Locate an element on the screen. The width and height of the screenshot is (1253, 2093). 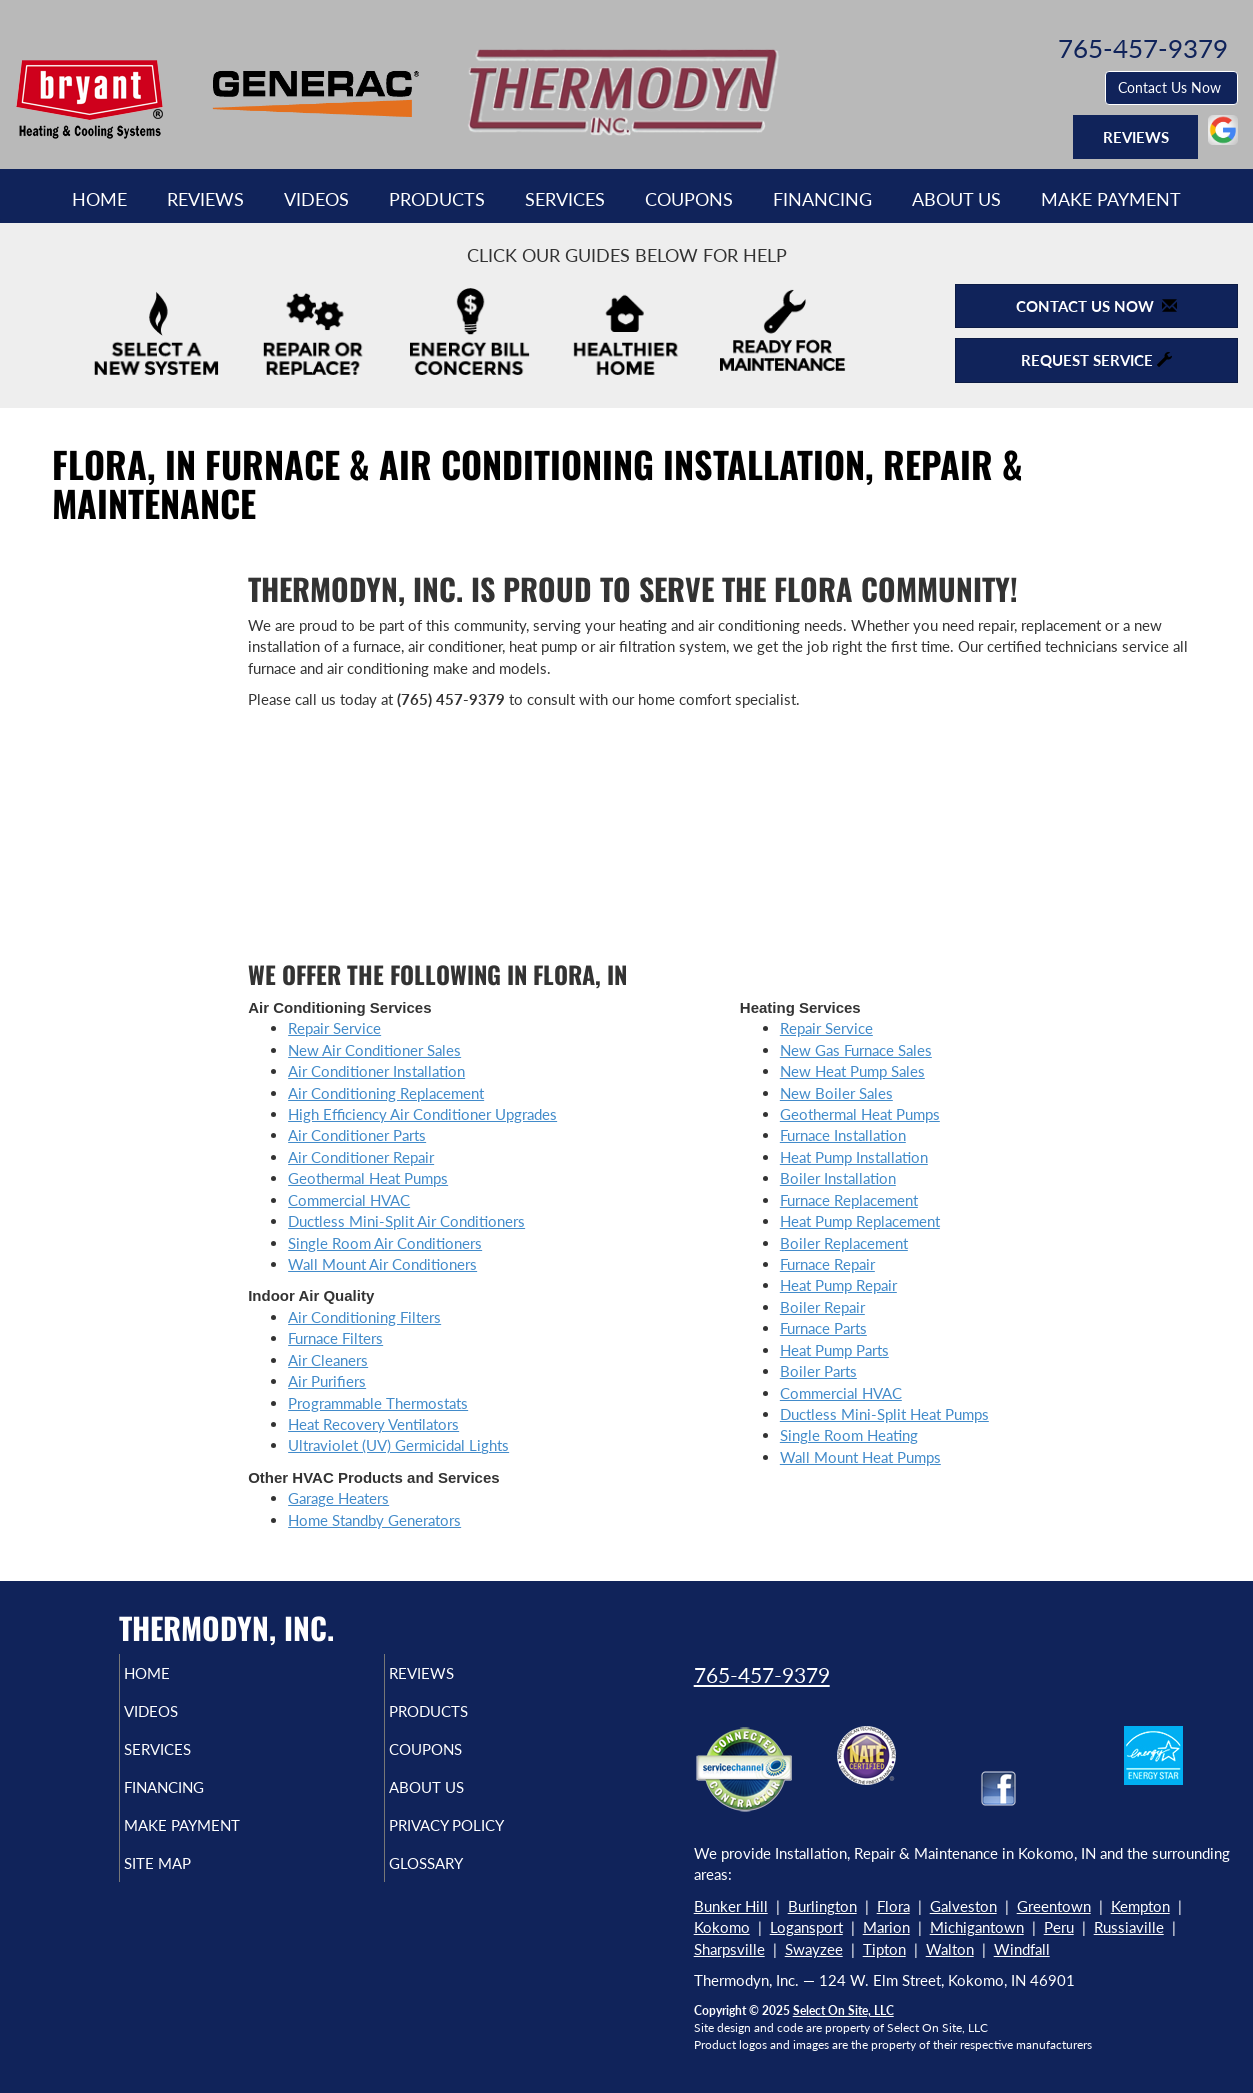
Services is located at coordinates (565, 199).